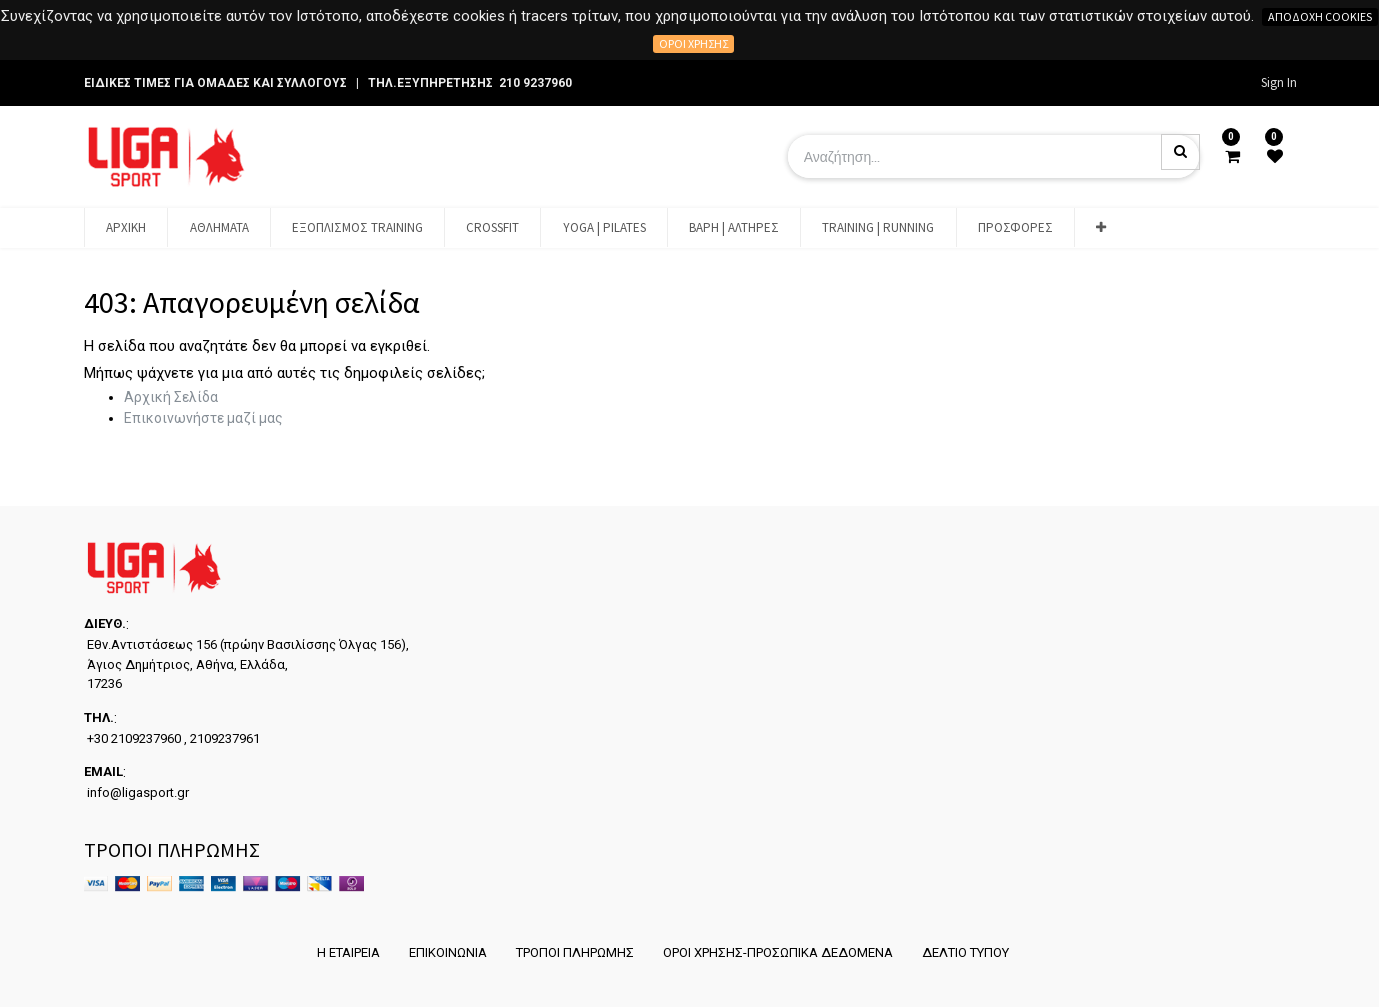 Image resolution: width=1379 pixels, height=1007 pixels. Describe the element at coordinates (779, 952) in the screenshot. I see `ΟΡΟΙ ΧΡΗΣΗΣ-ΠΡΟΣΩΠΙΚΑ ΔΕΔΟΜΕΝΑ` at that location.